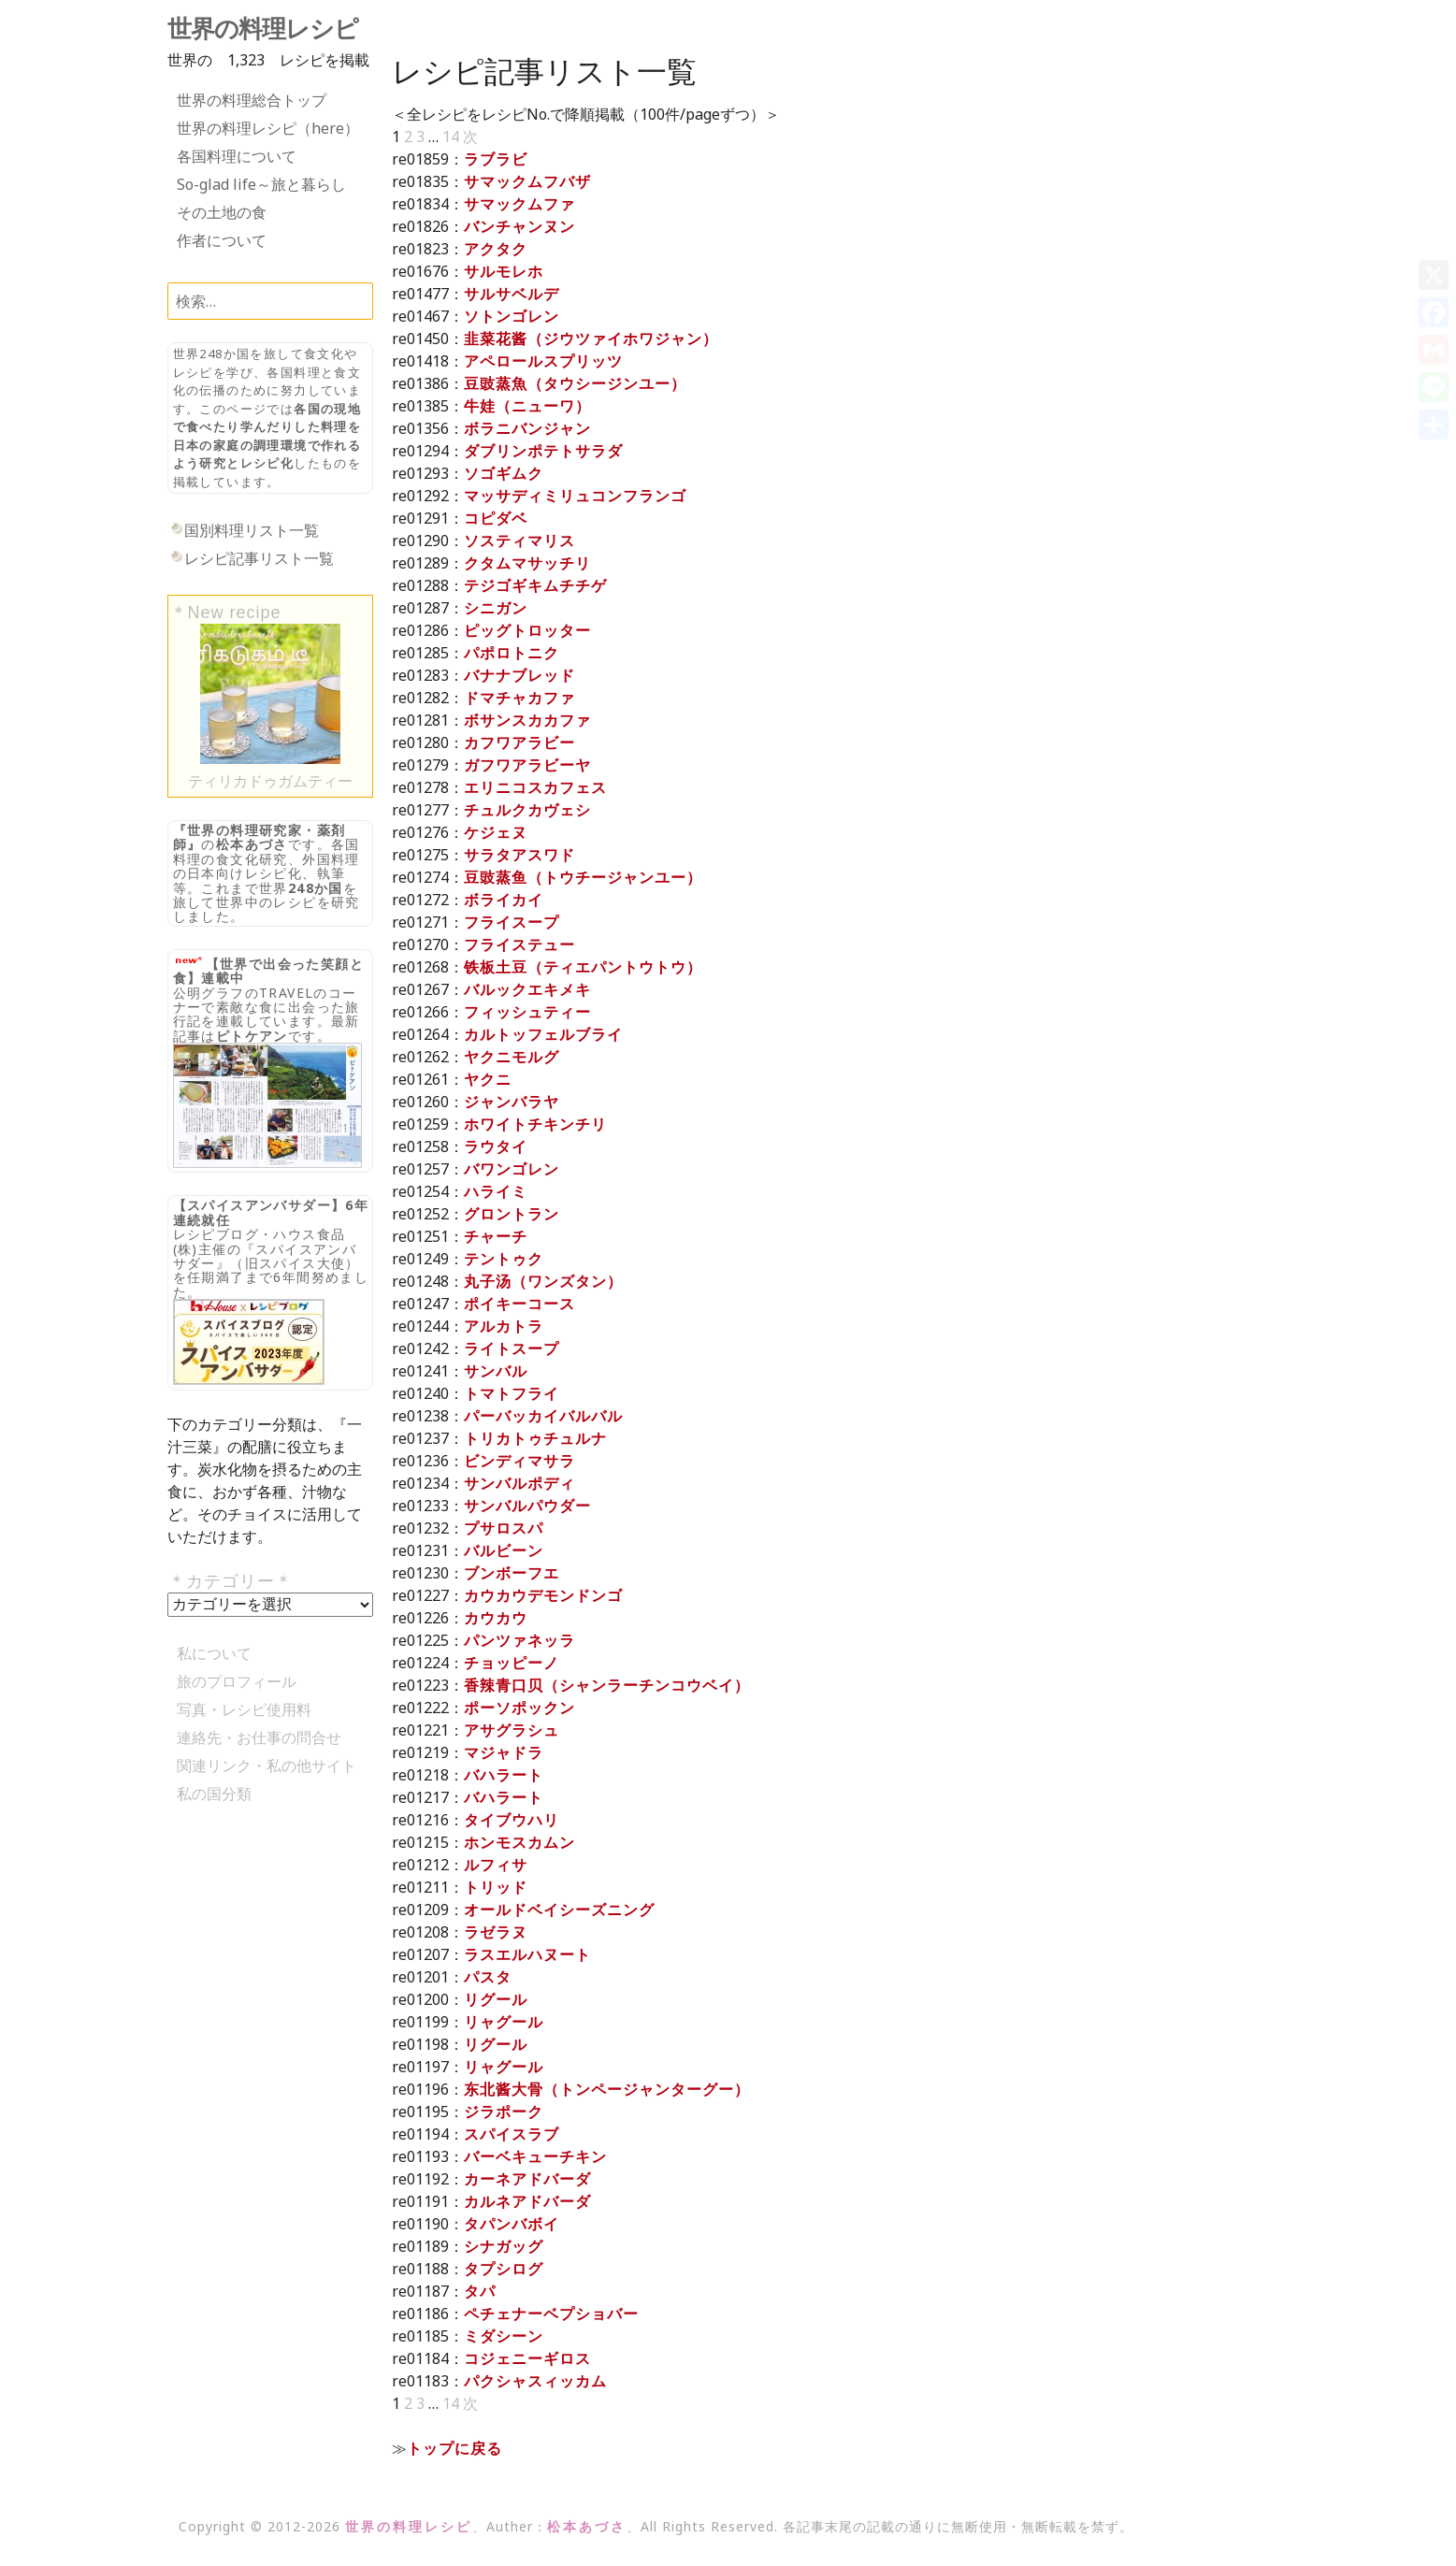 The height and width of the screenshot is (2566, 1456). Describe the element at coordinates (527, 1505) in the screenshot. I see `サンバルパウダー` at that location.